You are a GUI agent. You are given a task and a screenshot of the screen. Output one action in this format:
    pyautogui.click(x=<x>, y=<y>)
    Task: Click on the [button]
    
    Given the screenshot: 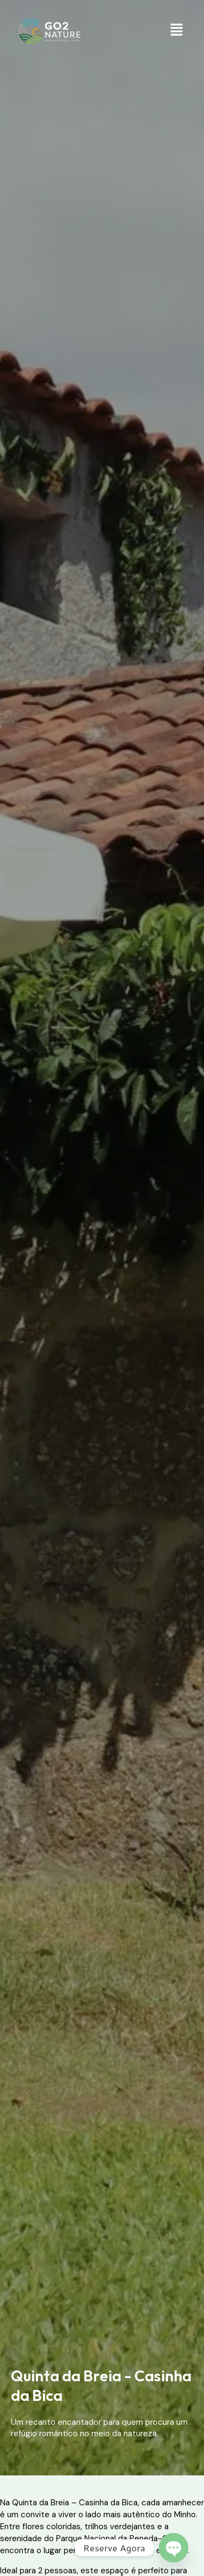 What is the action you would take?
    pyautogui.click(x=177, y=31)
    